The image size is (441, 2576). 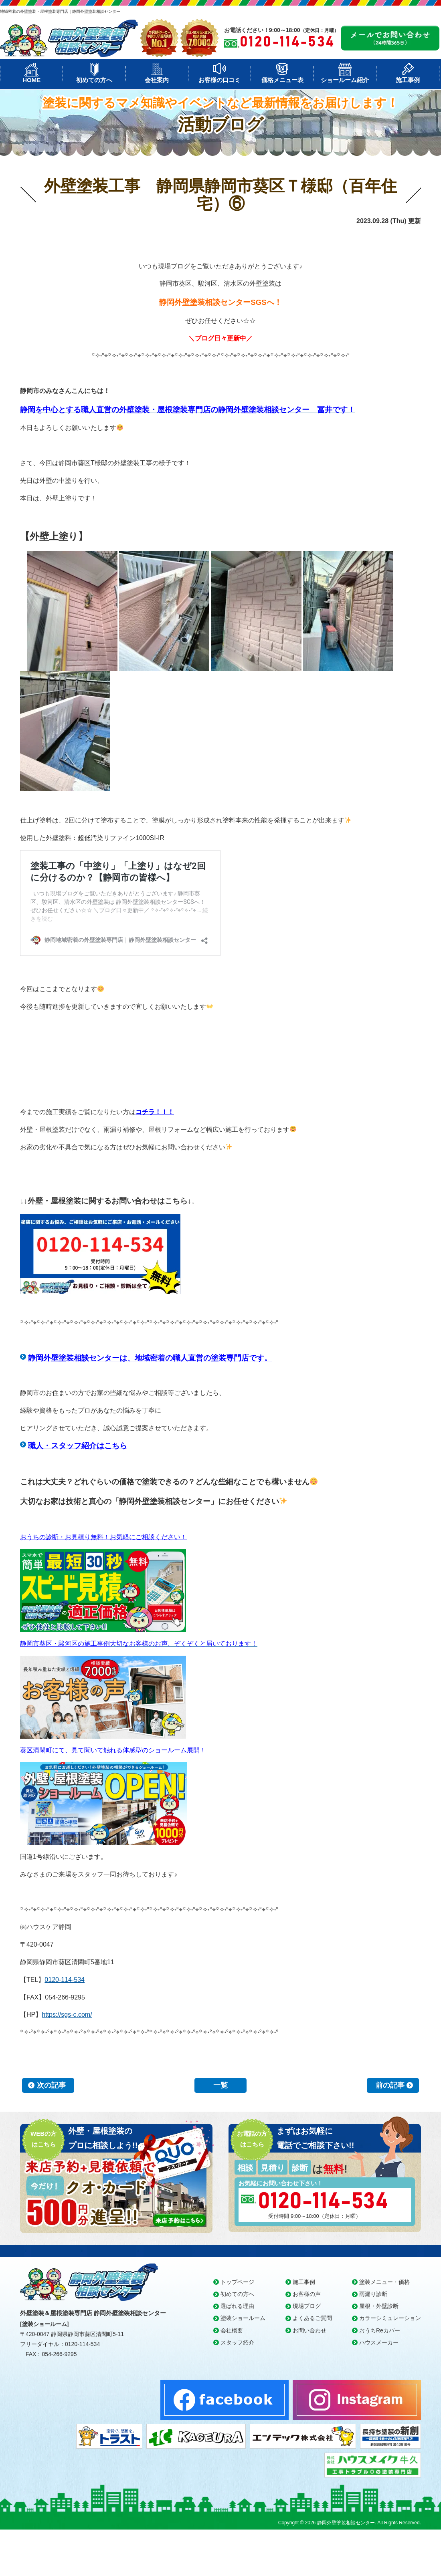 I want to click on おうちの診断・お見積り無料！お気軽にご相談ください！, so click(x=103, y=1537).